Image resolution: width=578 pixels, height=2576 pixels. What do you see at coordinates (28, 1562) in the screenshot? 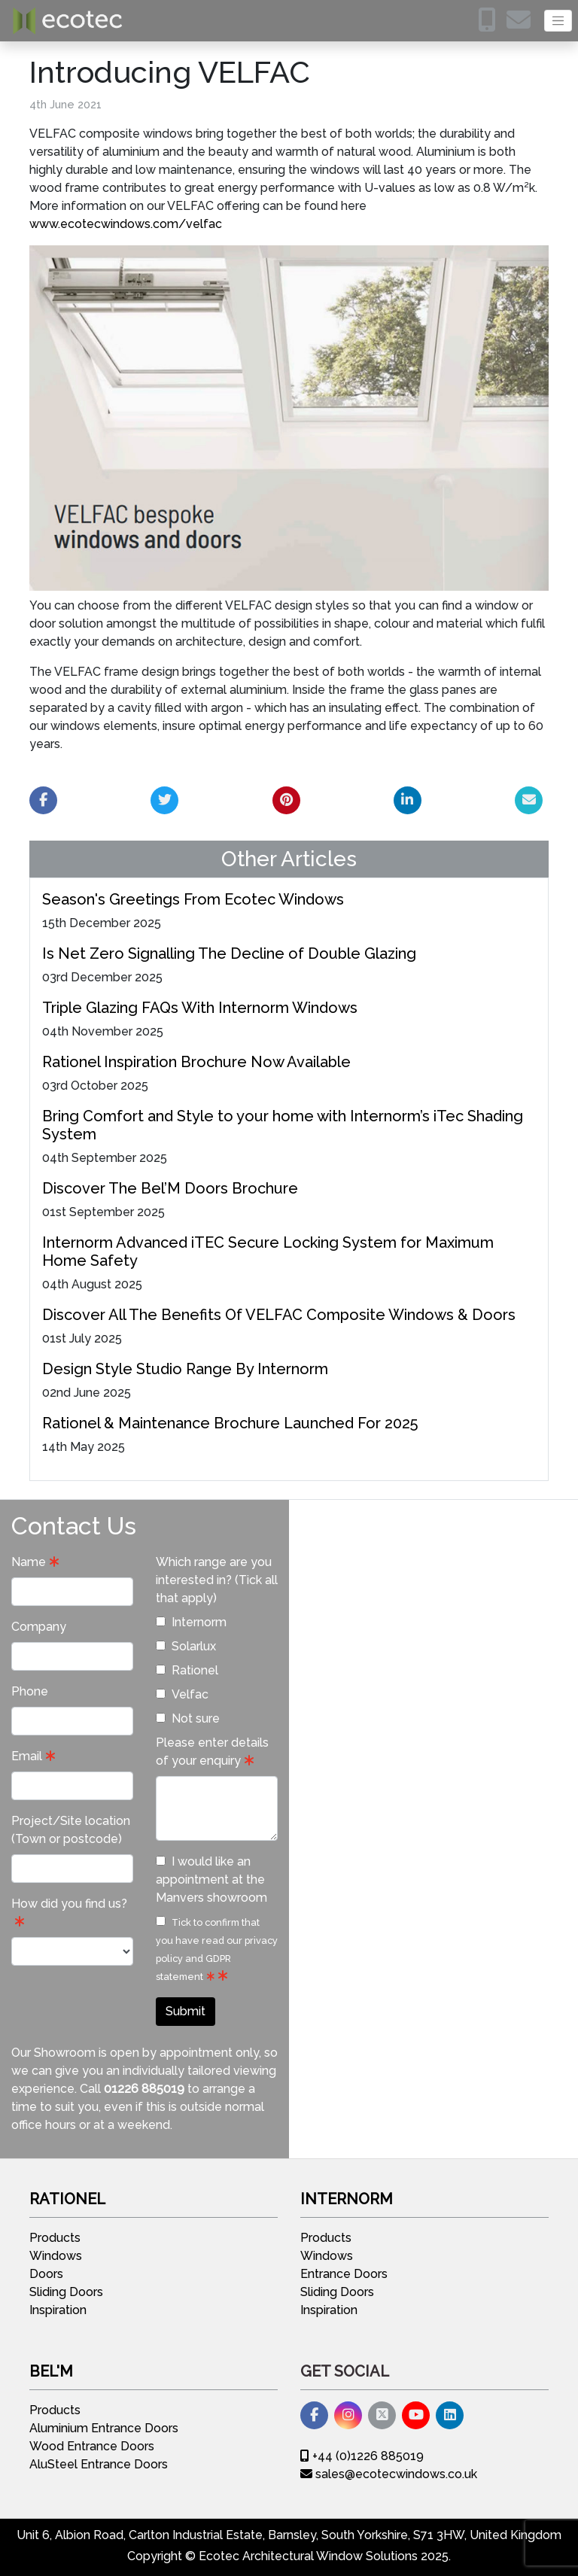
I see `Name` at bounding box center [28, 1562].